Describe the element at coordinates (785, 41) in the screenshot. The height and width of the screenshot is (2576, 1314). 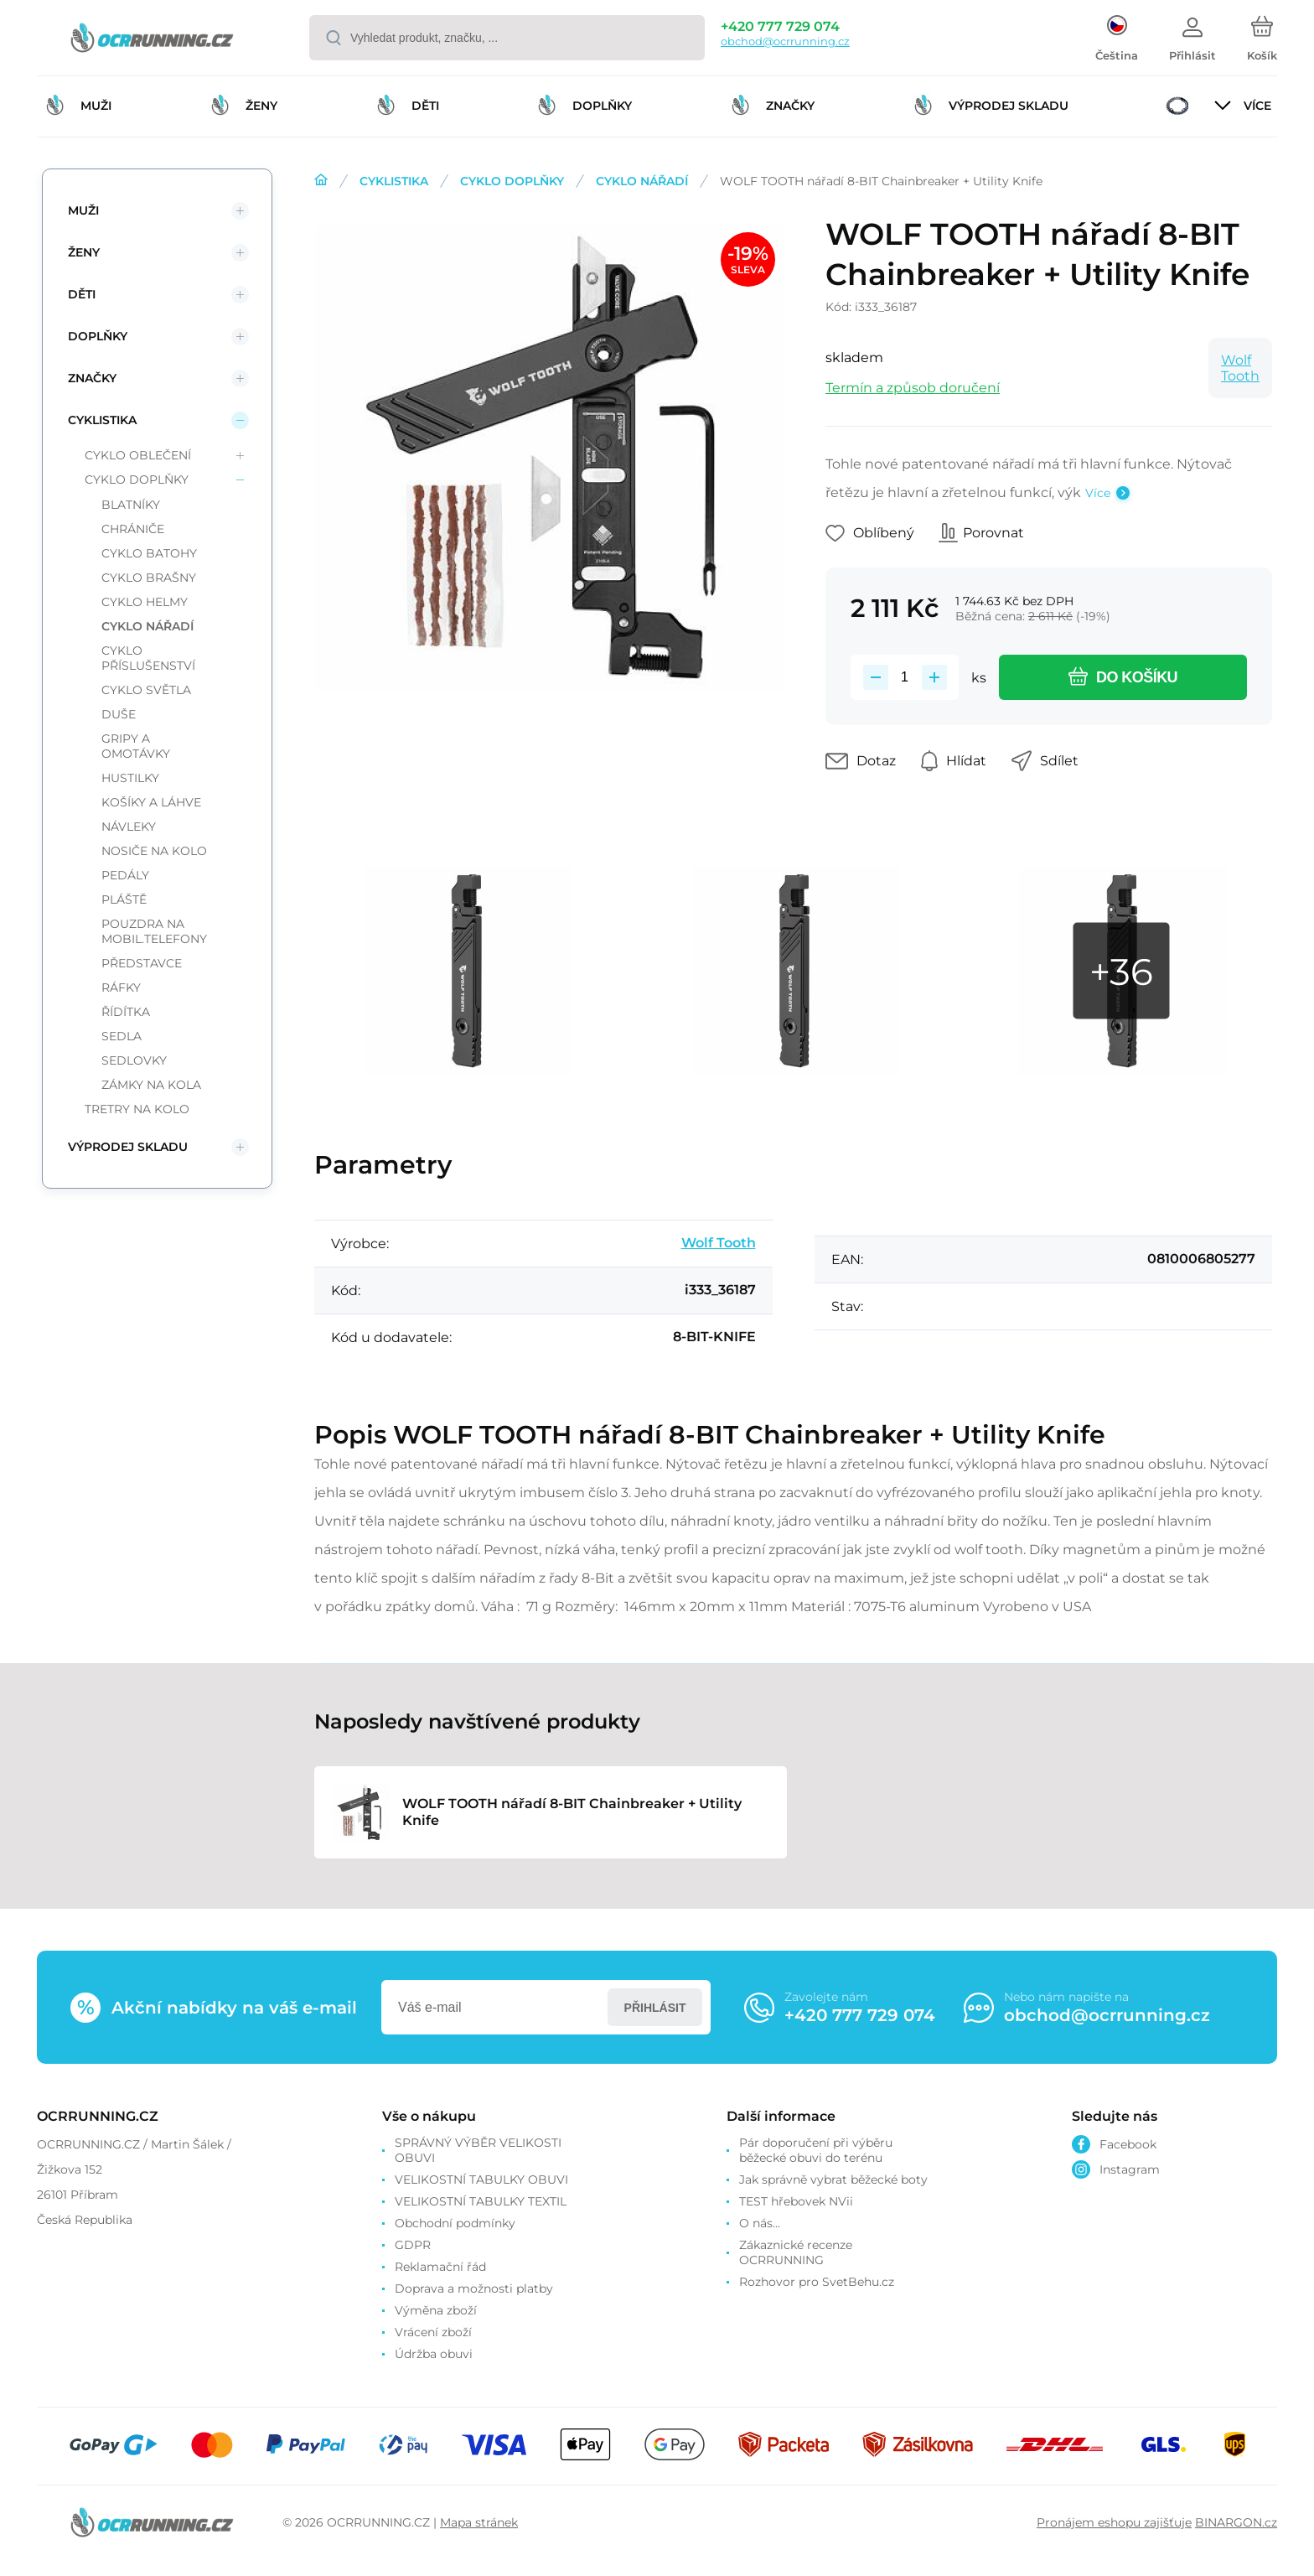
I see `obchod@ocrrunning.cz` at that location.